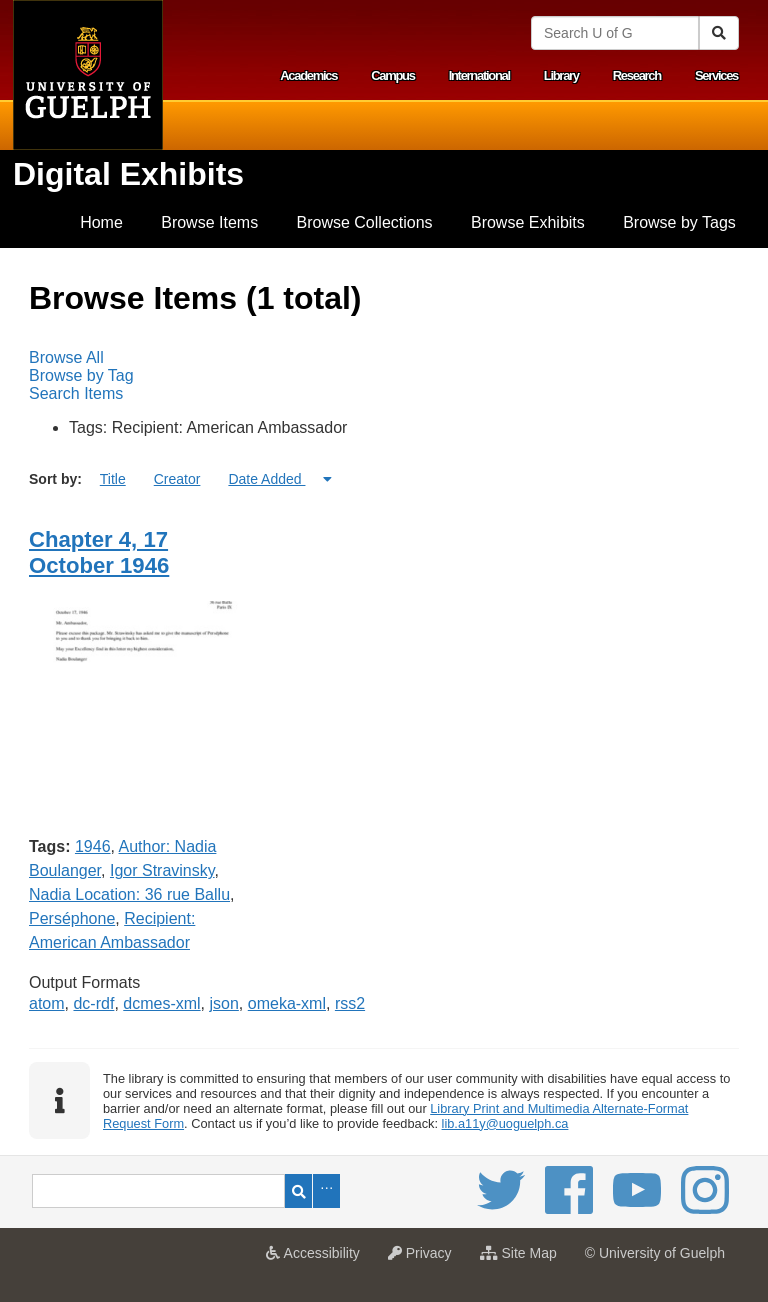 The height and width of the screenshot is (1302, 768). Describe the element at coordinates (308, 75) in the screenshot. I see `Academics` at that location.